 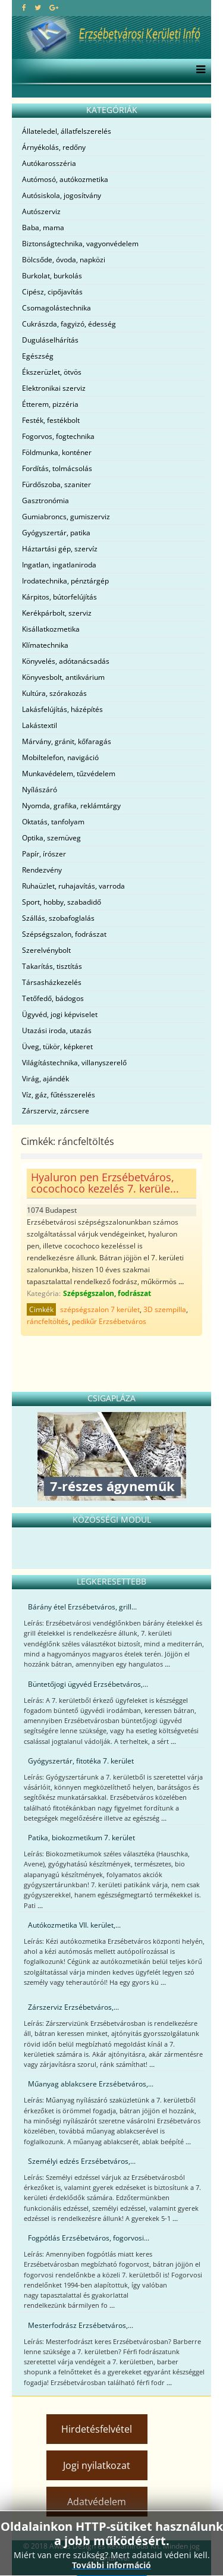 I want to click on Patika, biokozmetikum 7. kerület, so click(x=81, y=1838).